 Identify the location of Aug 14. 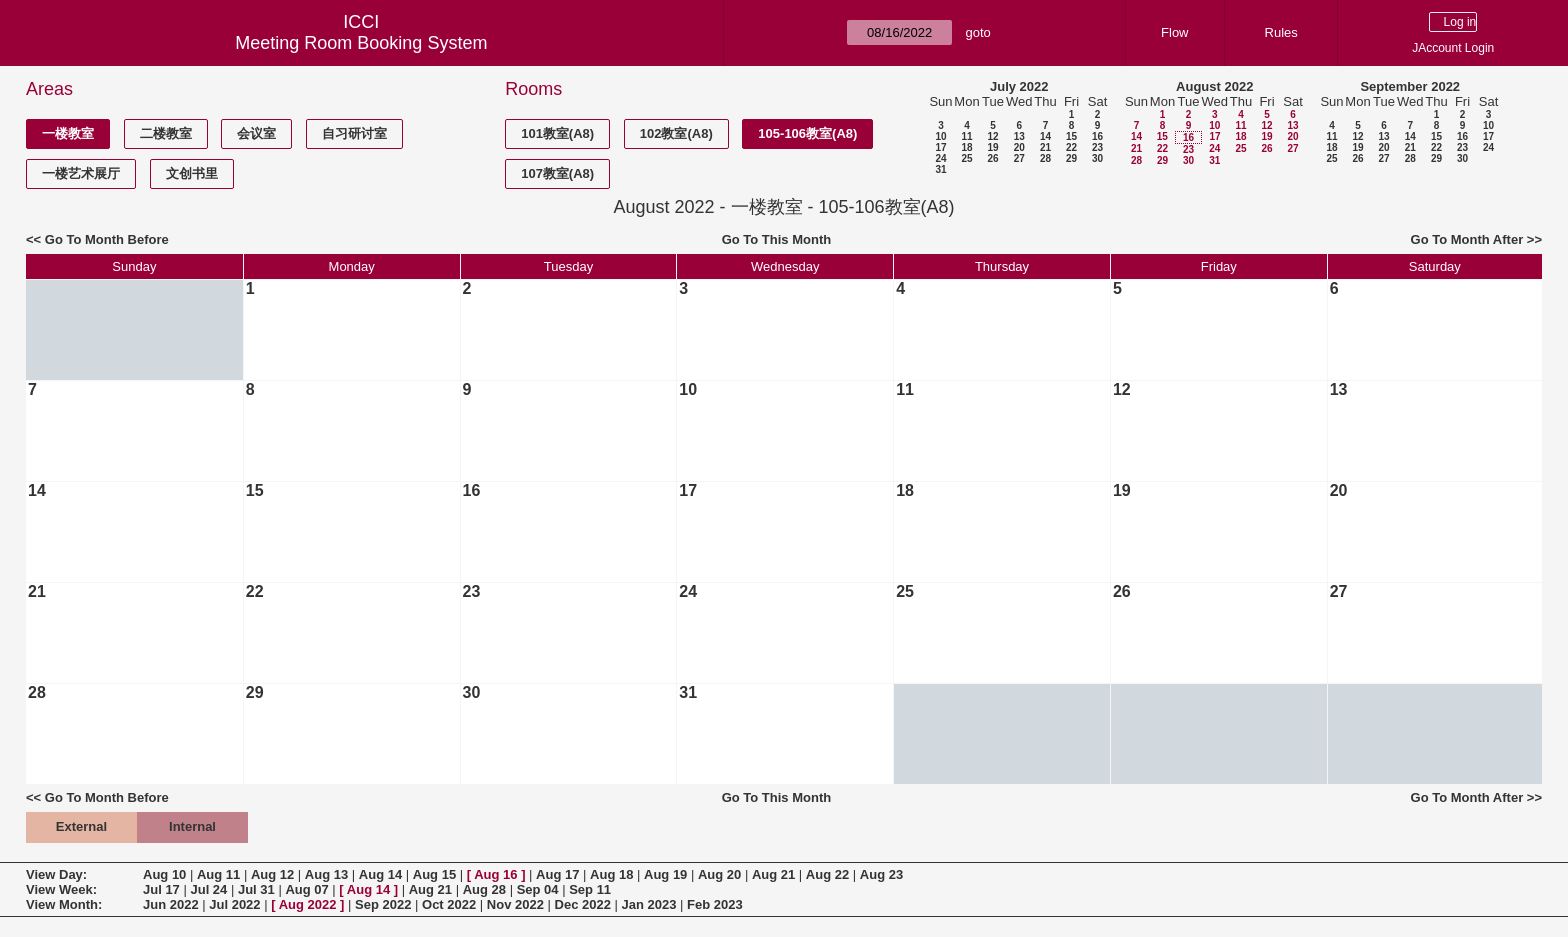
(380, 874).